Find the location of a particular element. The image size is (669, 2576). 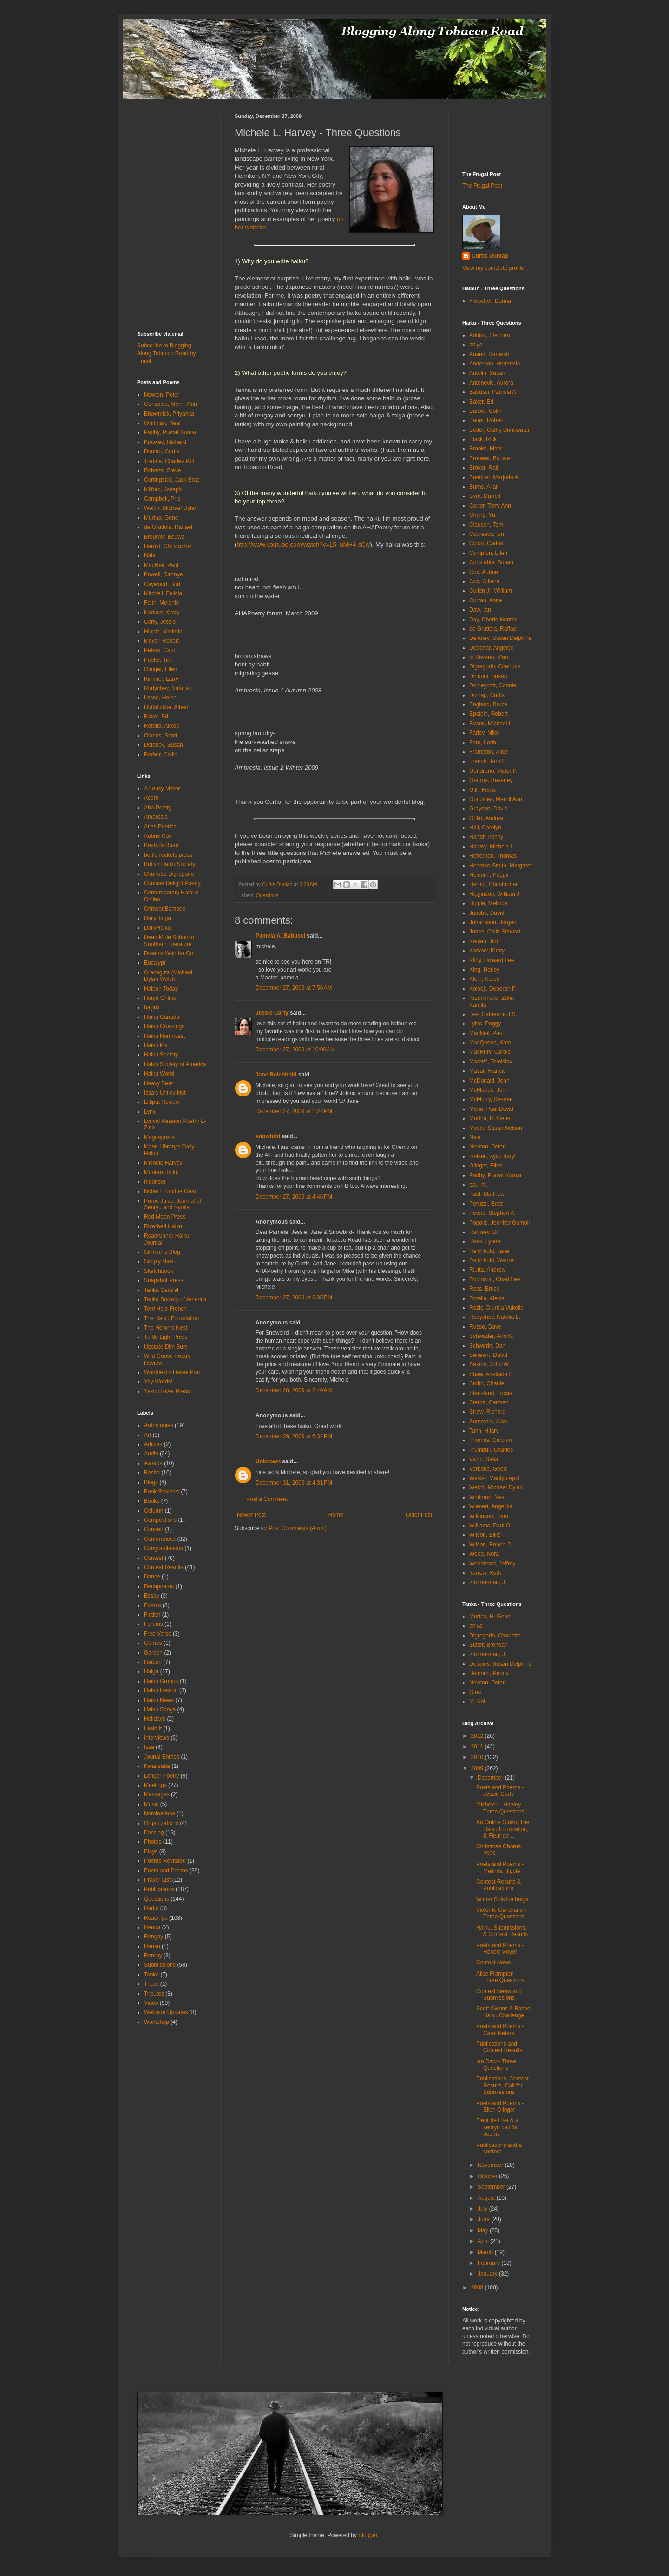

Haiku, Submissions, & Contest Results is located at coordinates (502, 1930).